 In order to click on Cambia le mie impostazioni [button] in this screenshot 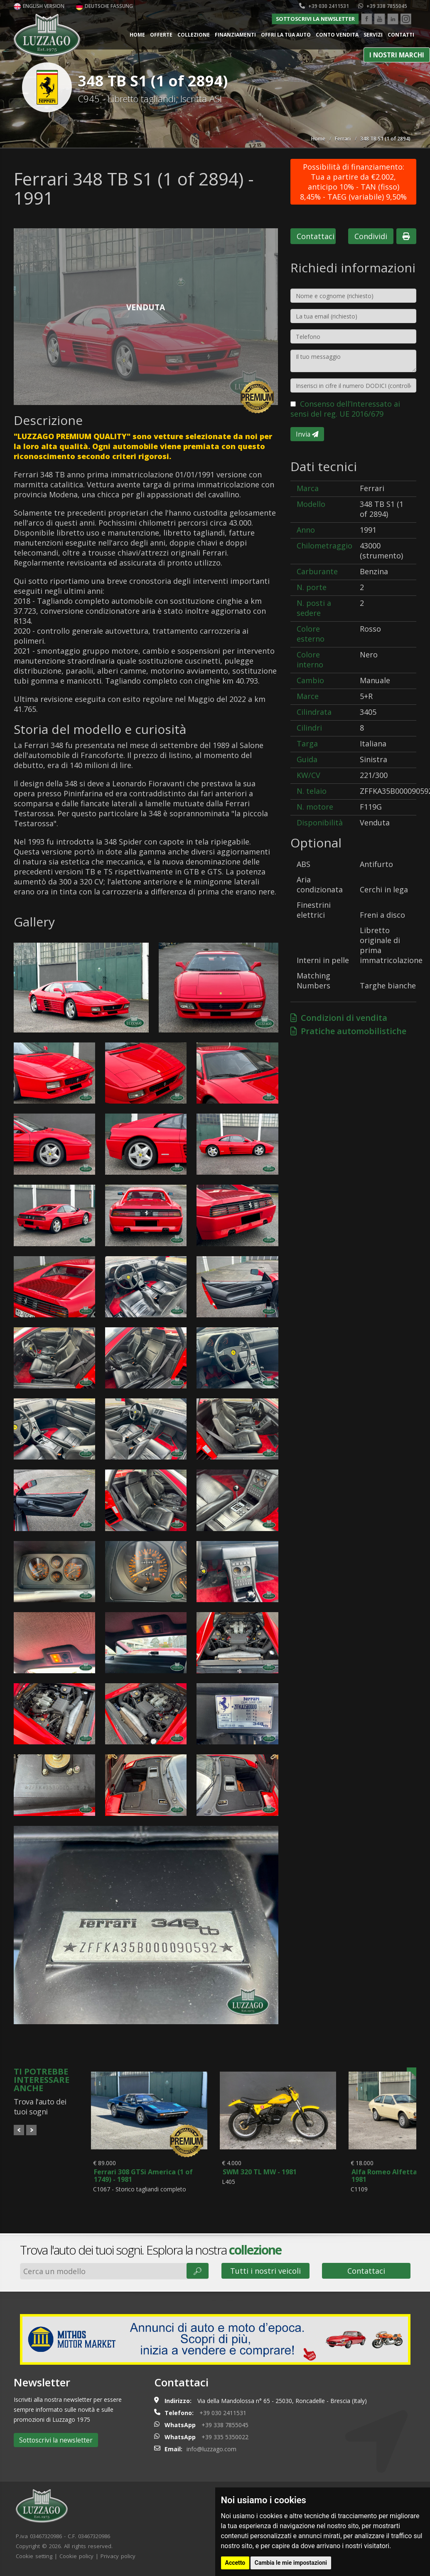, I will do `click(291, 2562)`.